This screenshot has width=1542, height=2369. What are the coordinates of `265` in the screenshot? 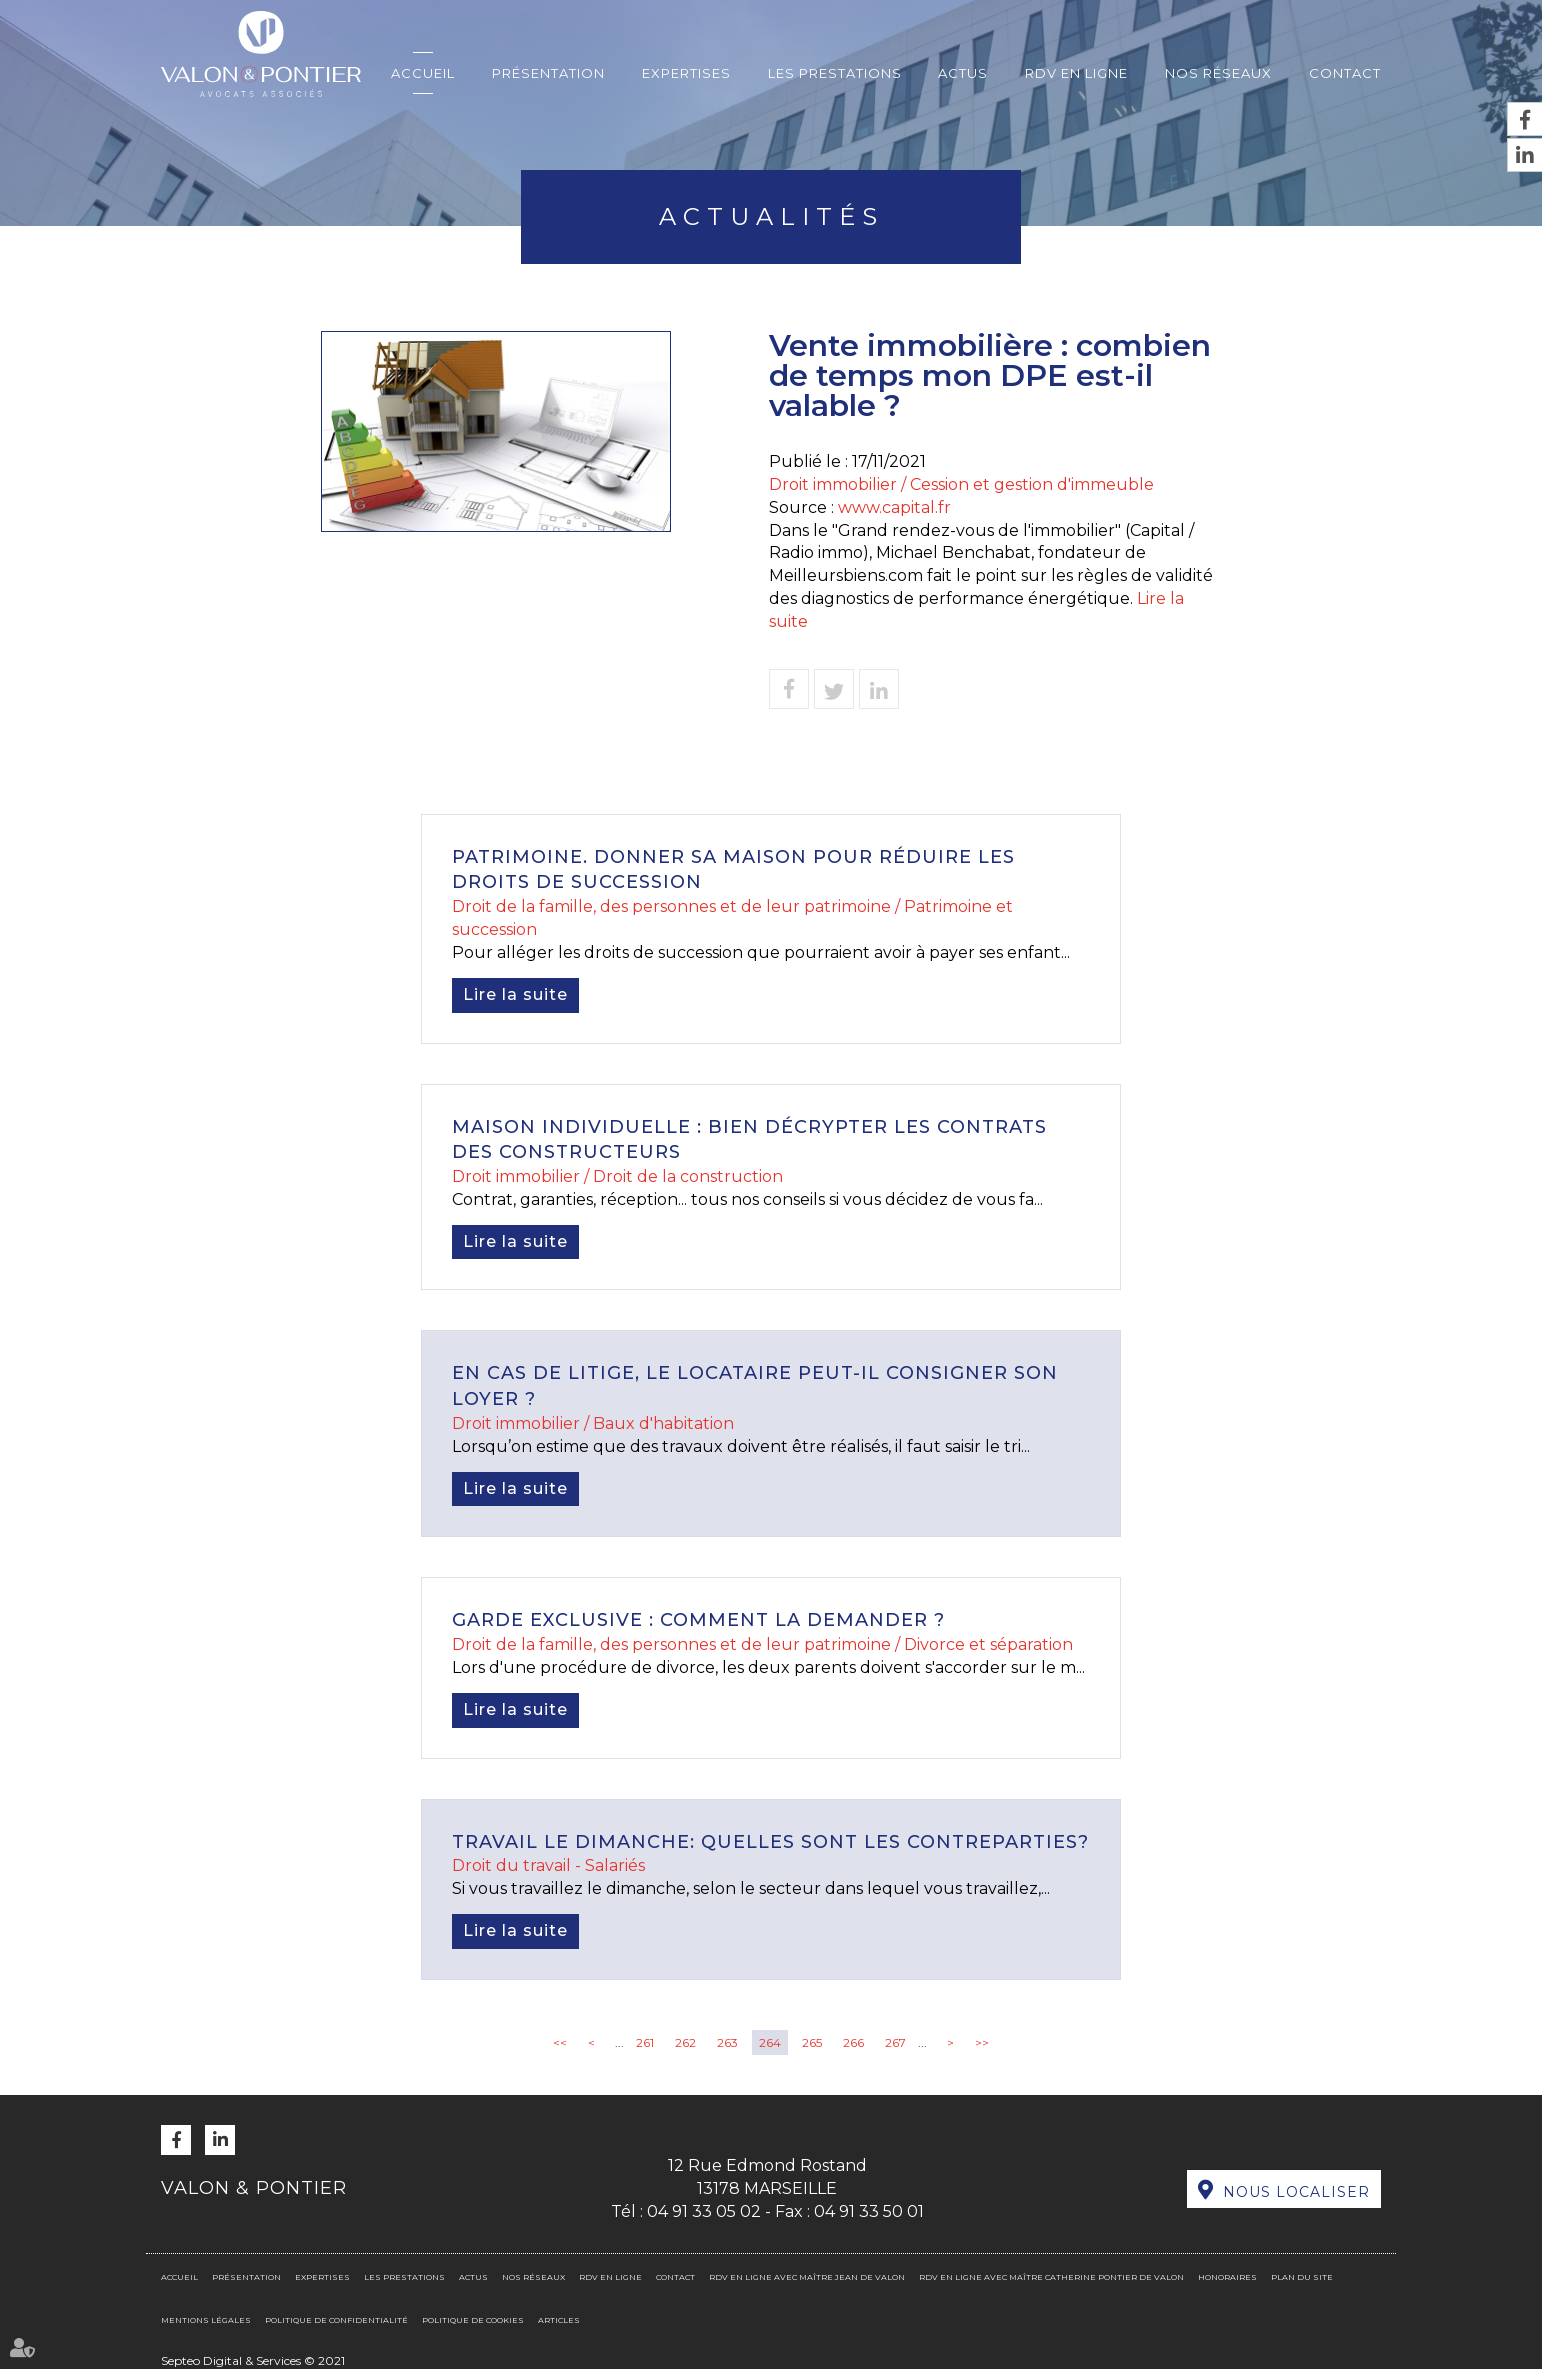 It's located at (812, 2042).